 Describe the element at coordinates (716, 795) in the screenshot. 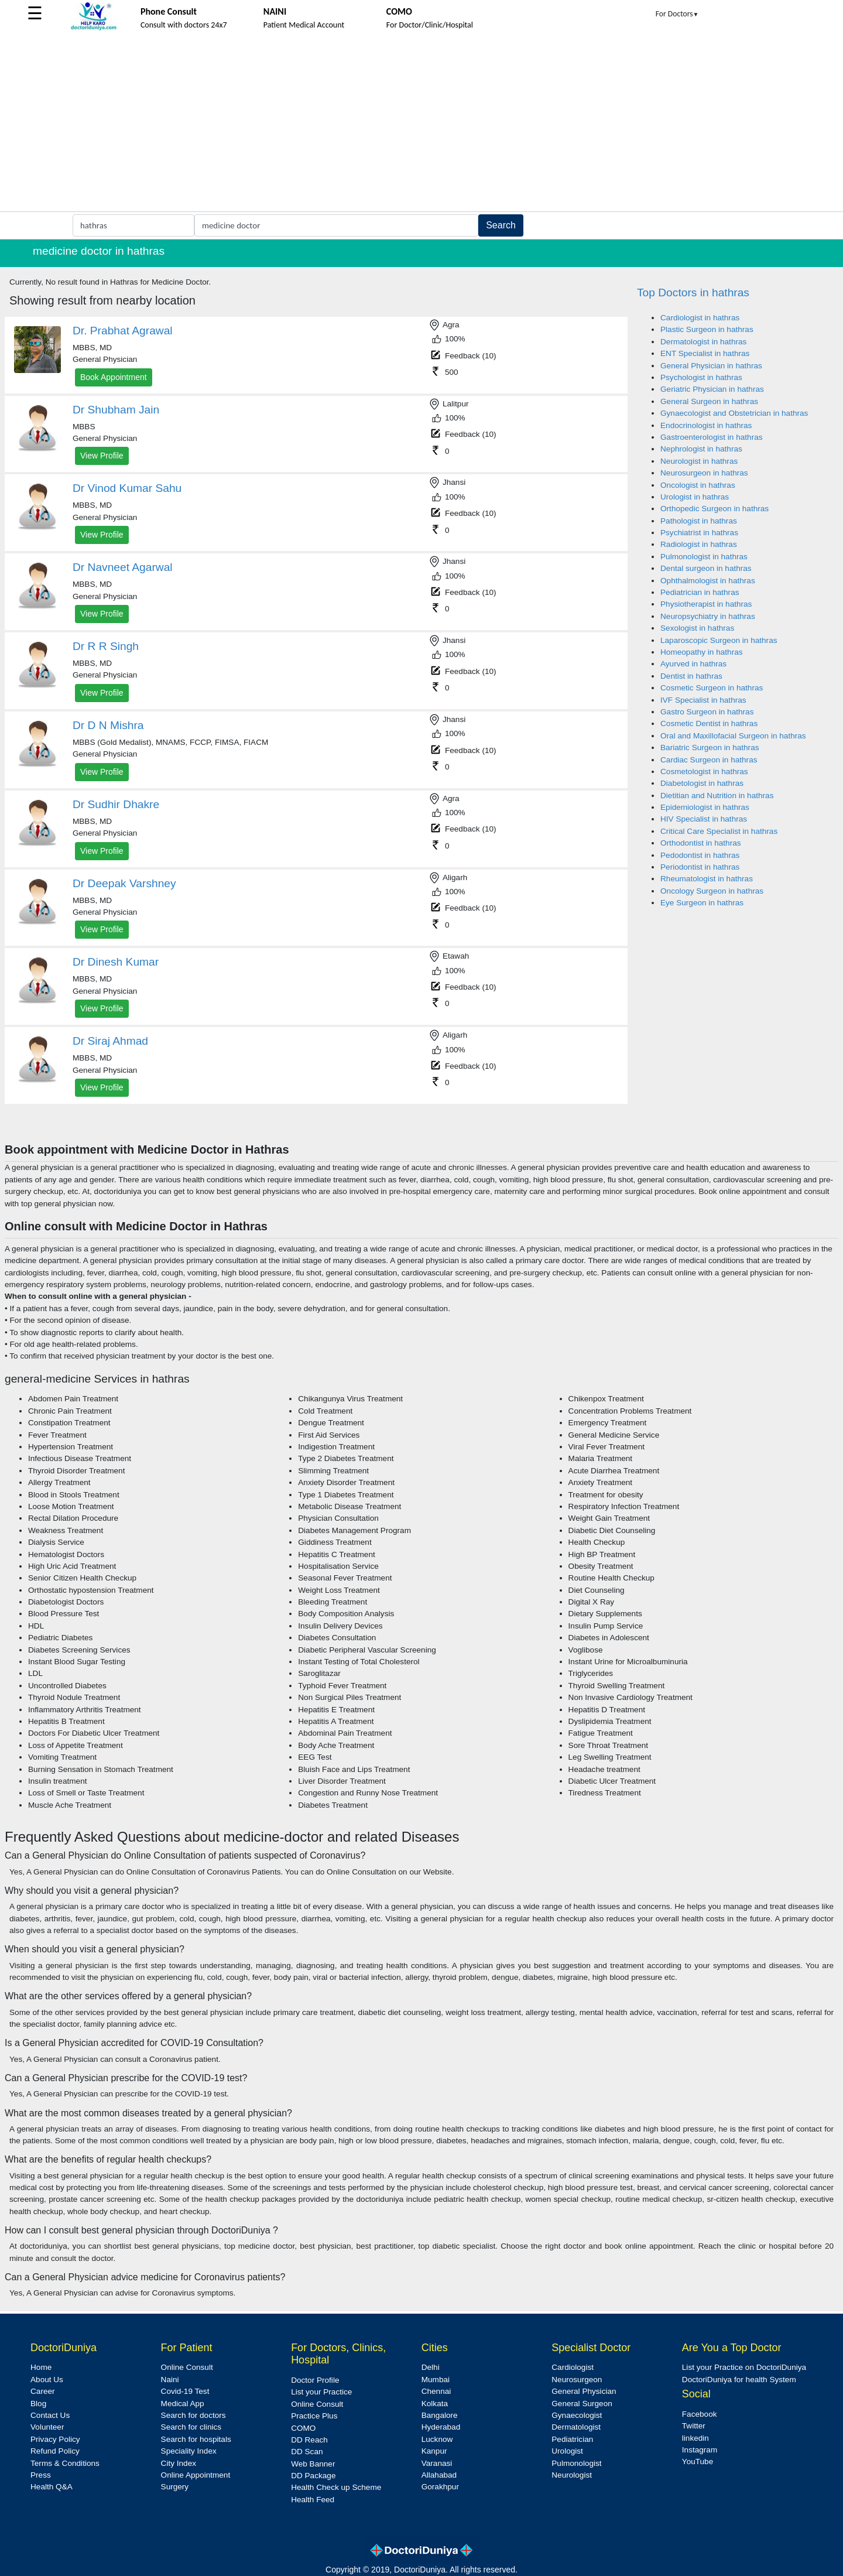

I see `Dietitian and Nutrition in hathras` at that location.